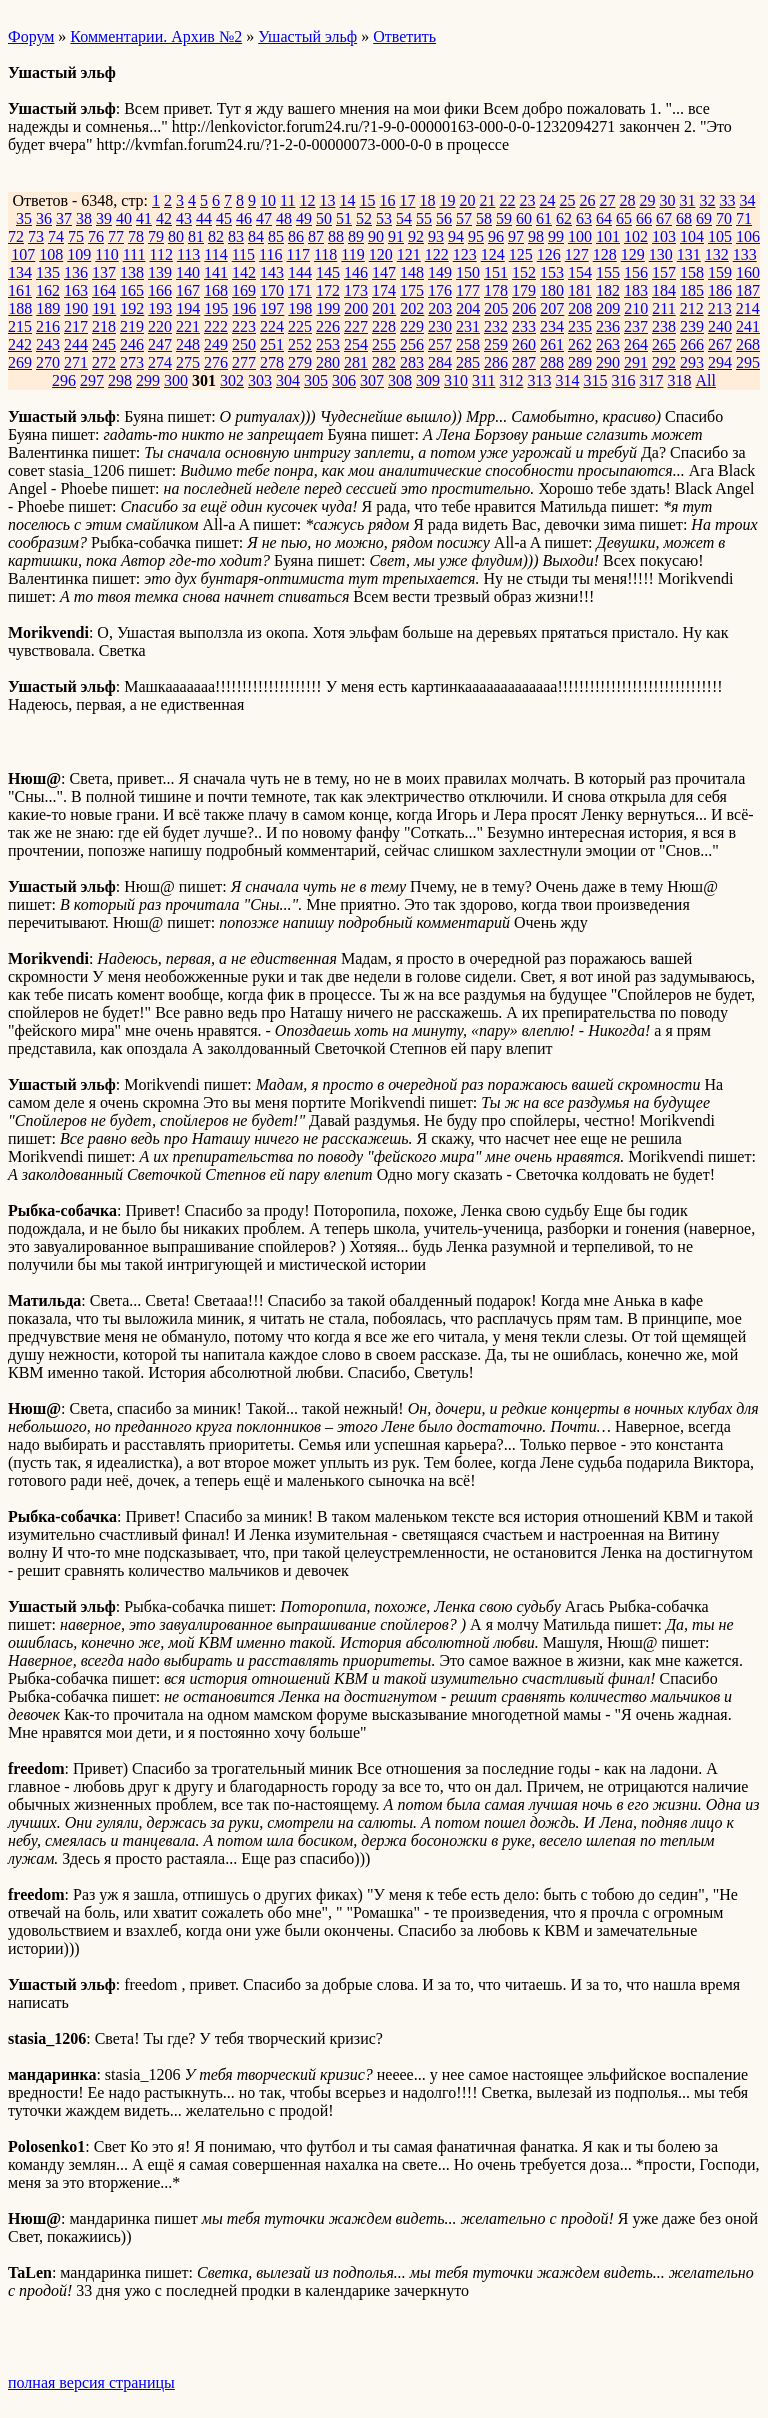 The width and height of the screenshot is (768, 2418). What do you see at coordinates (404, 36) in the screenshot?
I see `Ответить` at bounding box center [404, 36].